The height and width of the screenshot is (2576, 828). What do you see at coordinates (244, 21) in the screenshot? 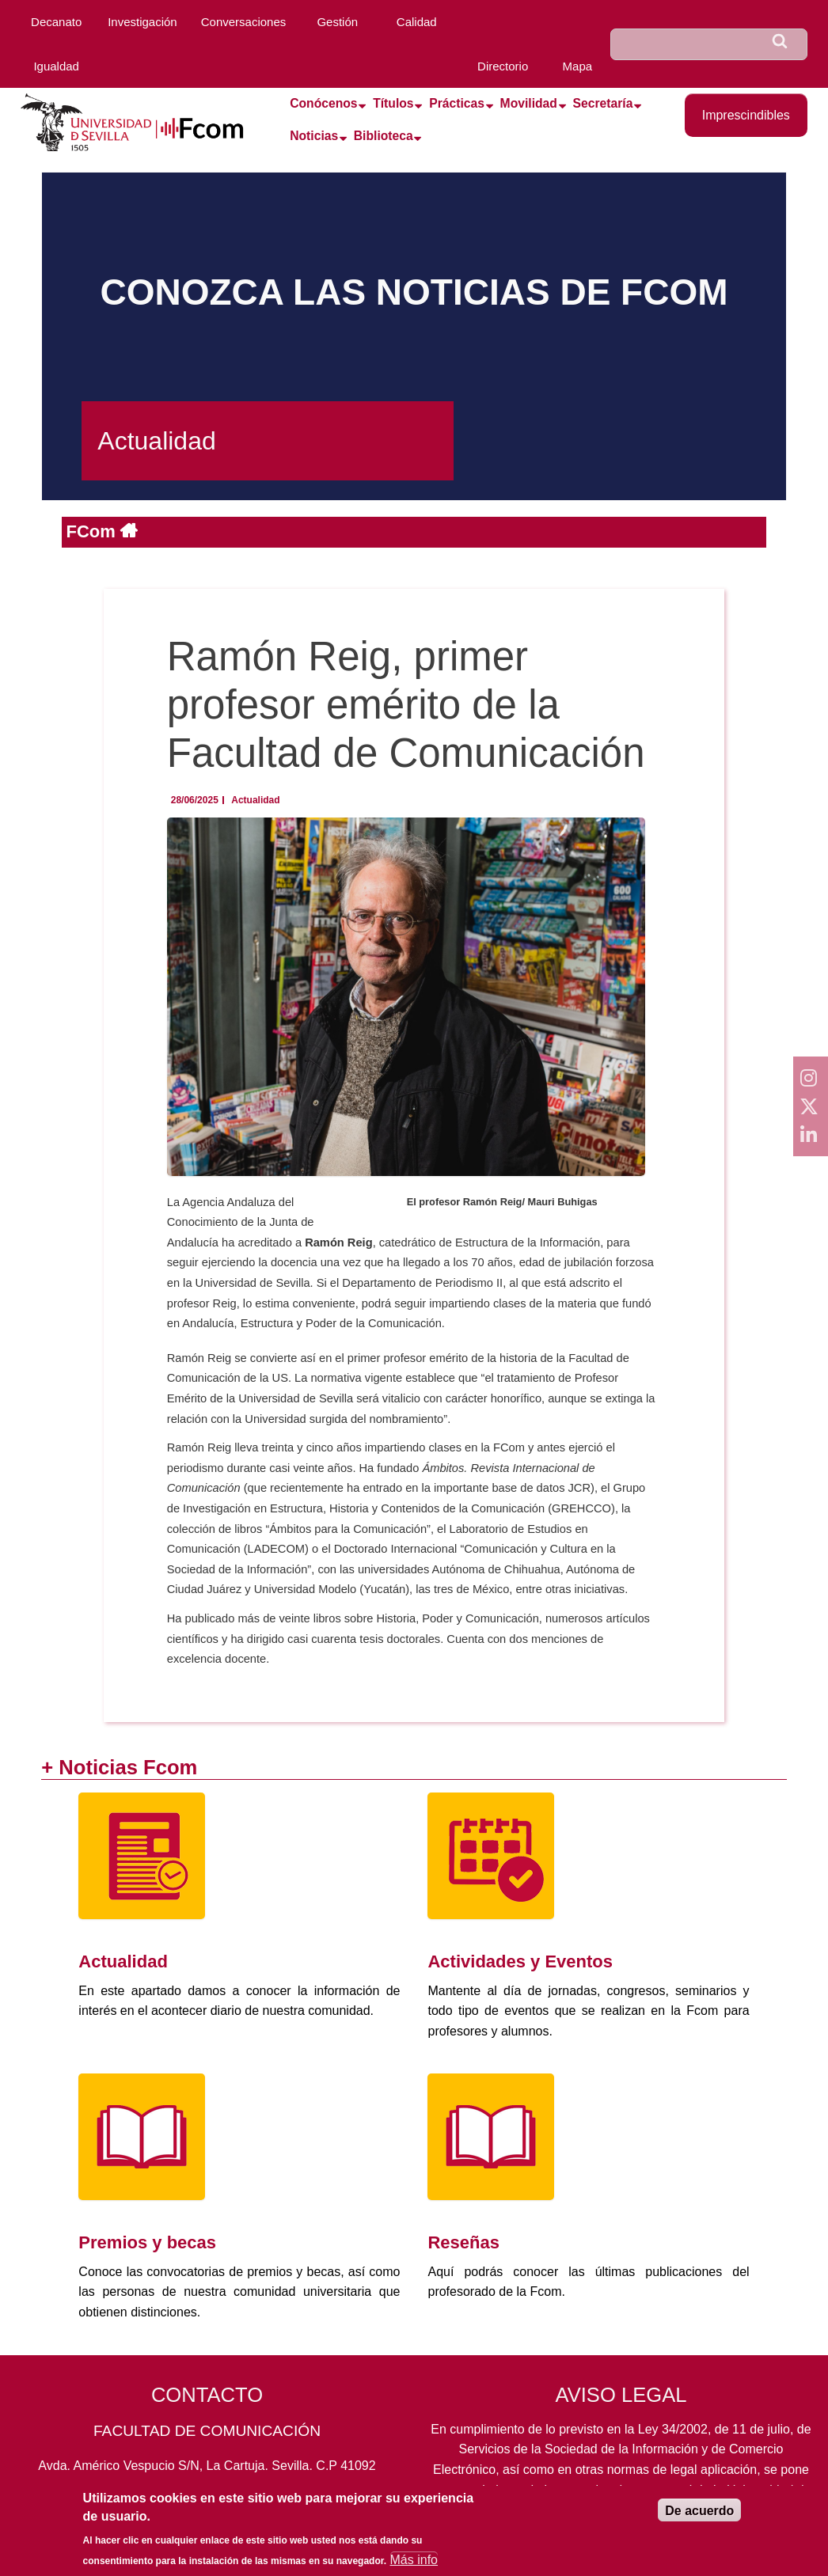
I see `Conversaciones` at bounding box center [244, 21].